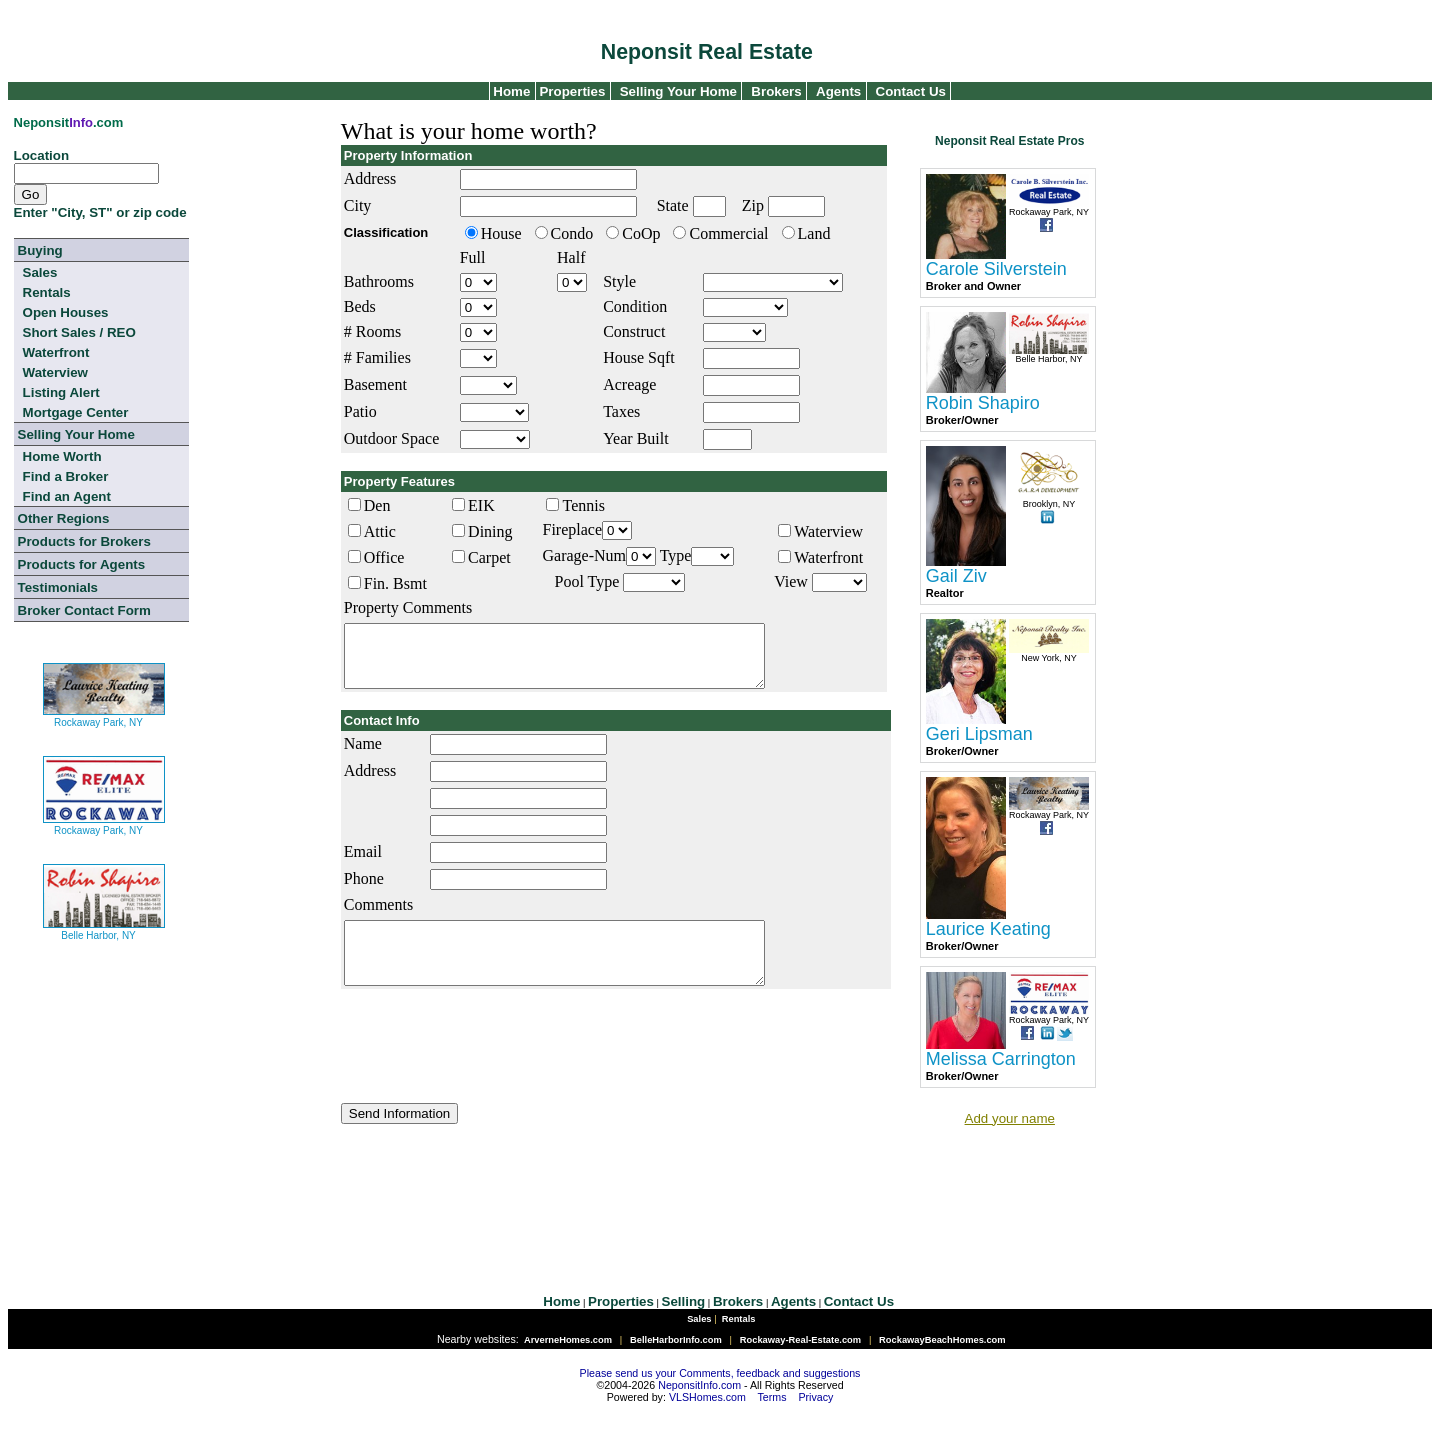 This screenshot has width=1440, height=1433. I want to click on Testimonials, so click(58, 587).